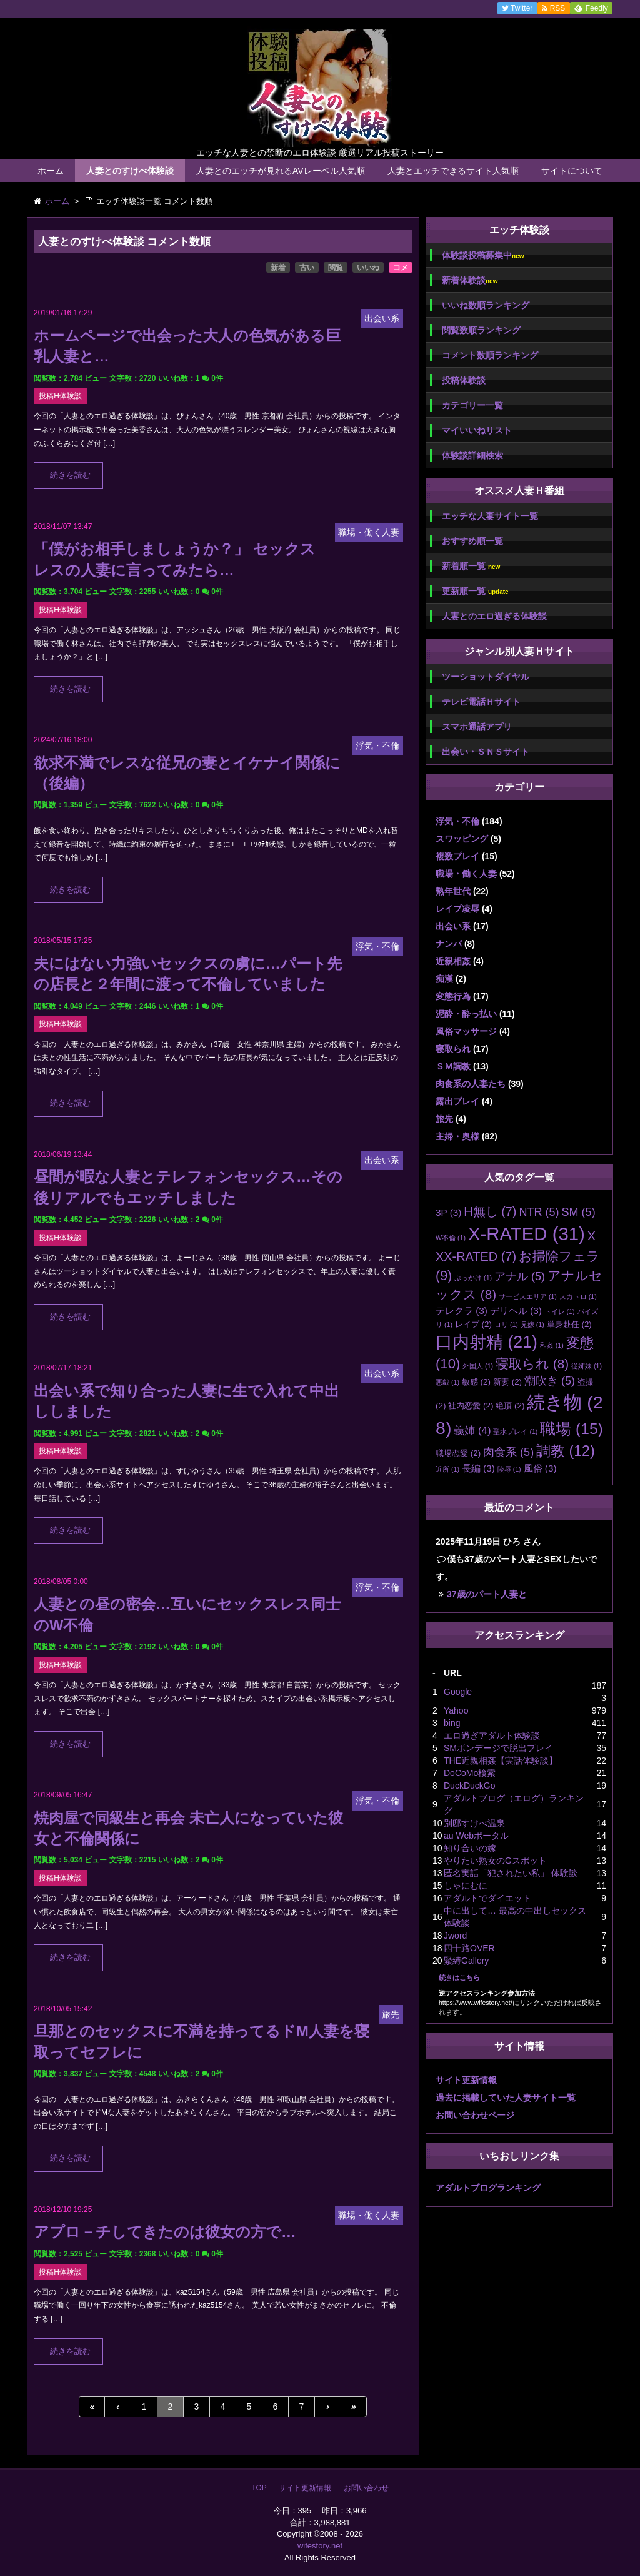 Image resolution: width=640 pixels, height=2576 pixels. I want to click on 職場・働く人妻, so click(466, 874).